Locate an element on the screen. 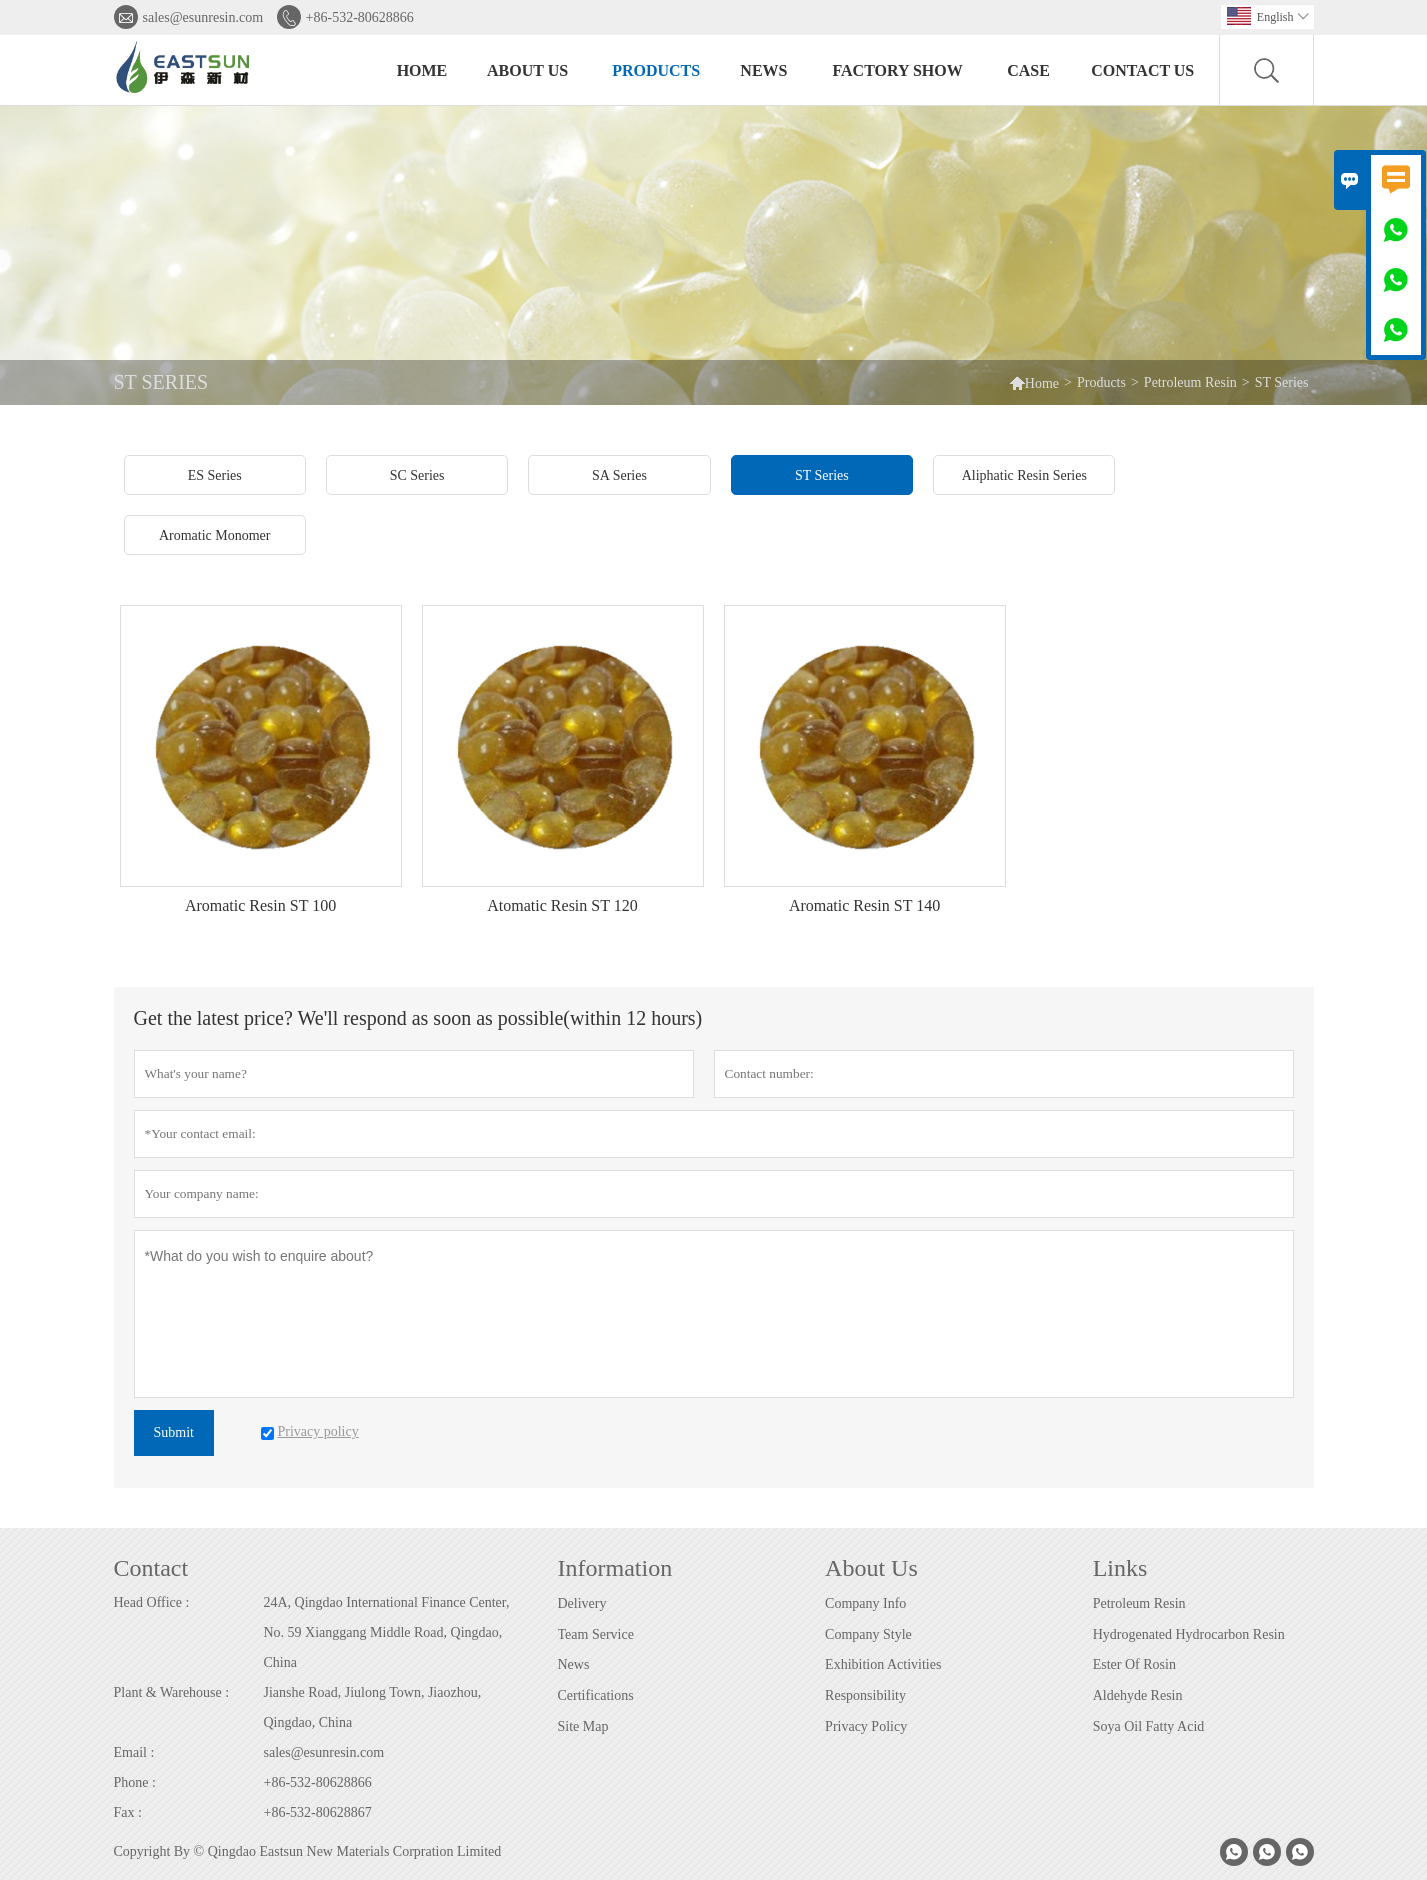 Image resolution: width=1427 pixels, height=1880 pixels. 24A, Qingdao International Finance Center, No. 59 Xianggang Middle Road, Qingdao, China is located at coordinates (387, 1632).